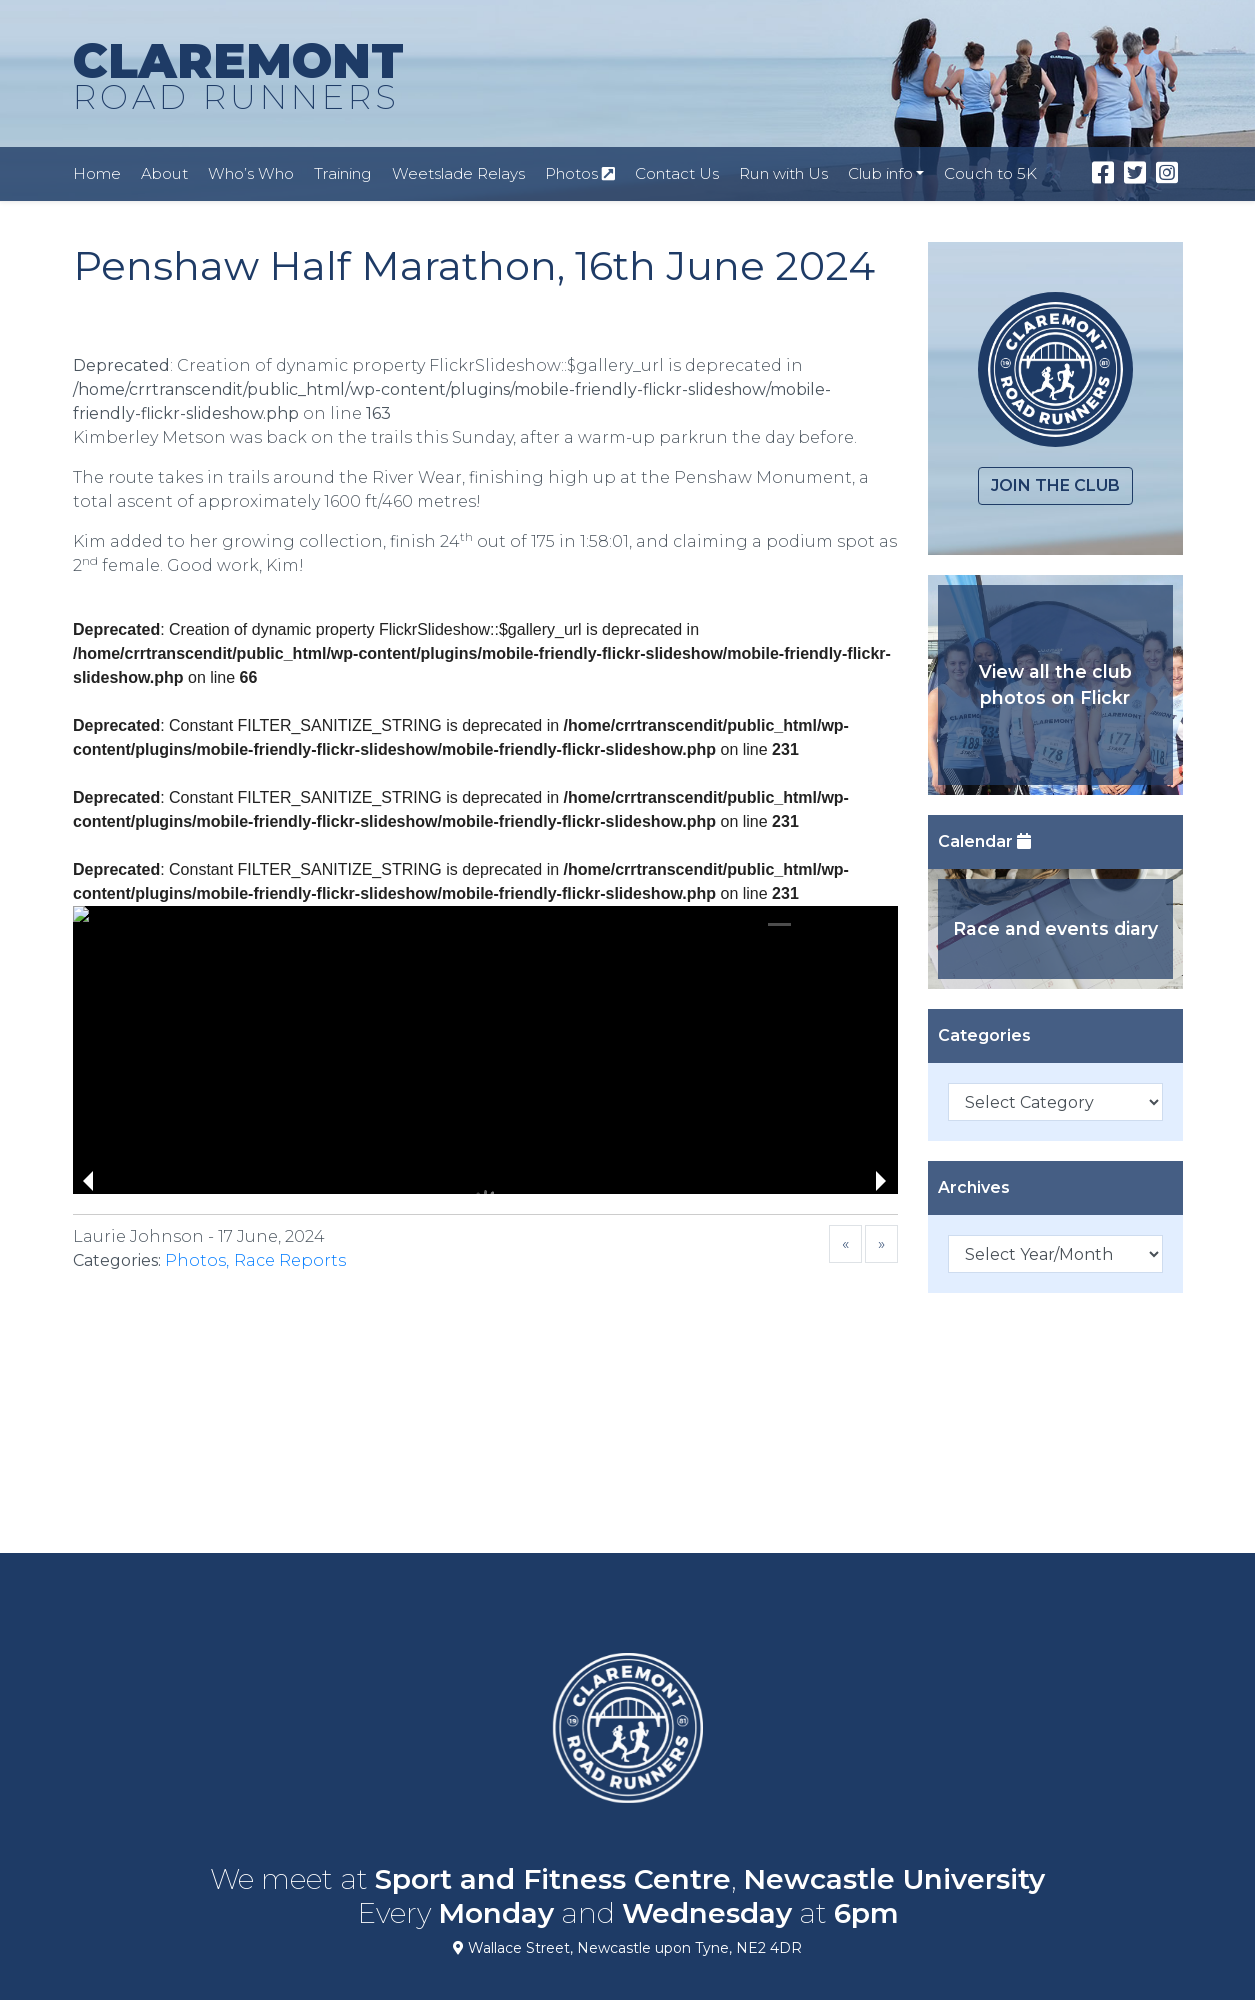  I want to click on About, so click(164, 173).